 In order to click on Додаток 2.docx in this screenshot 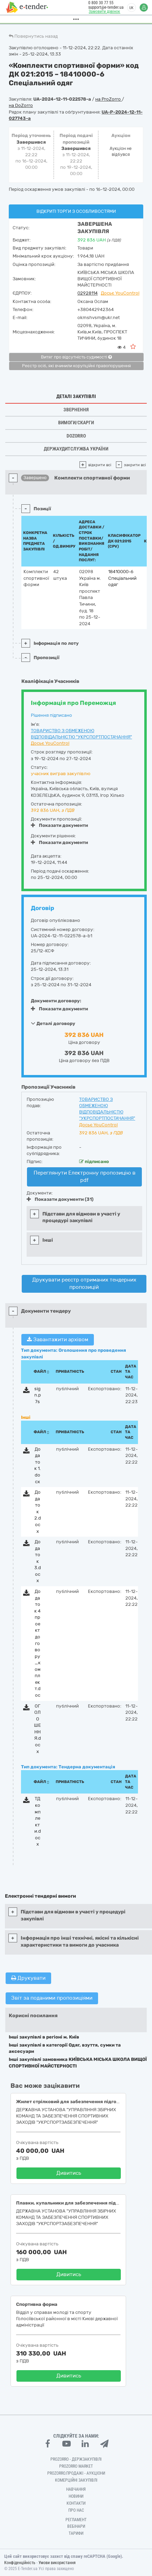, I will do `click(37, 1511)`.